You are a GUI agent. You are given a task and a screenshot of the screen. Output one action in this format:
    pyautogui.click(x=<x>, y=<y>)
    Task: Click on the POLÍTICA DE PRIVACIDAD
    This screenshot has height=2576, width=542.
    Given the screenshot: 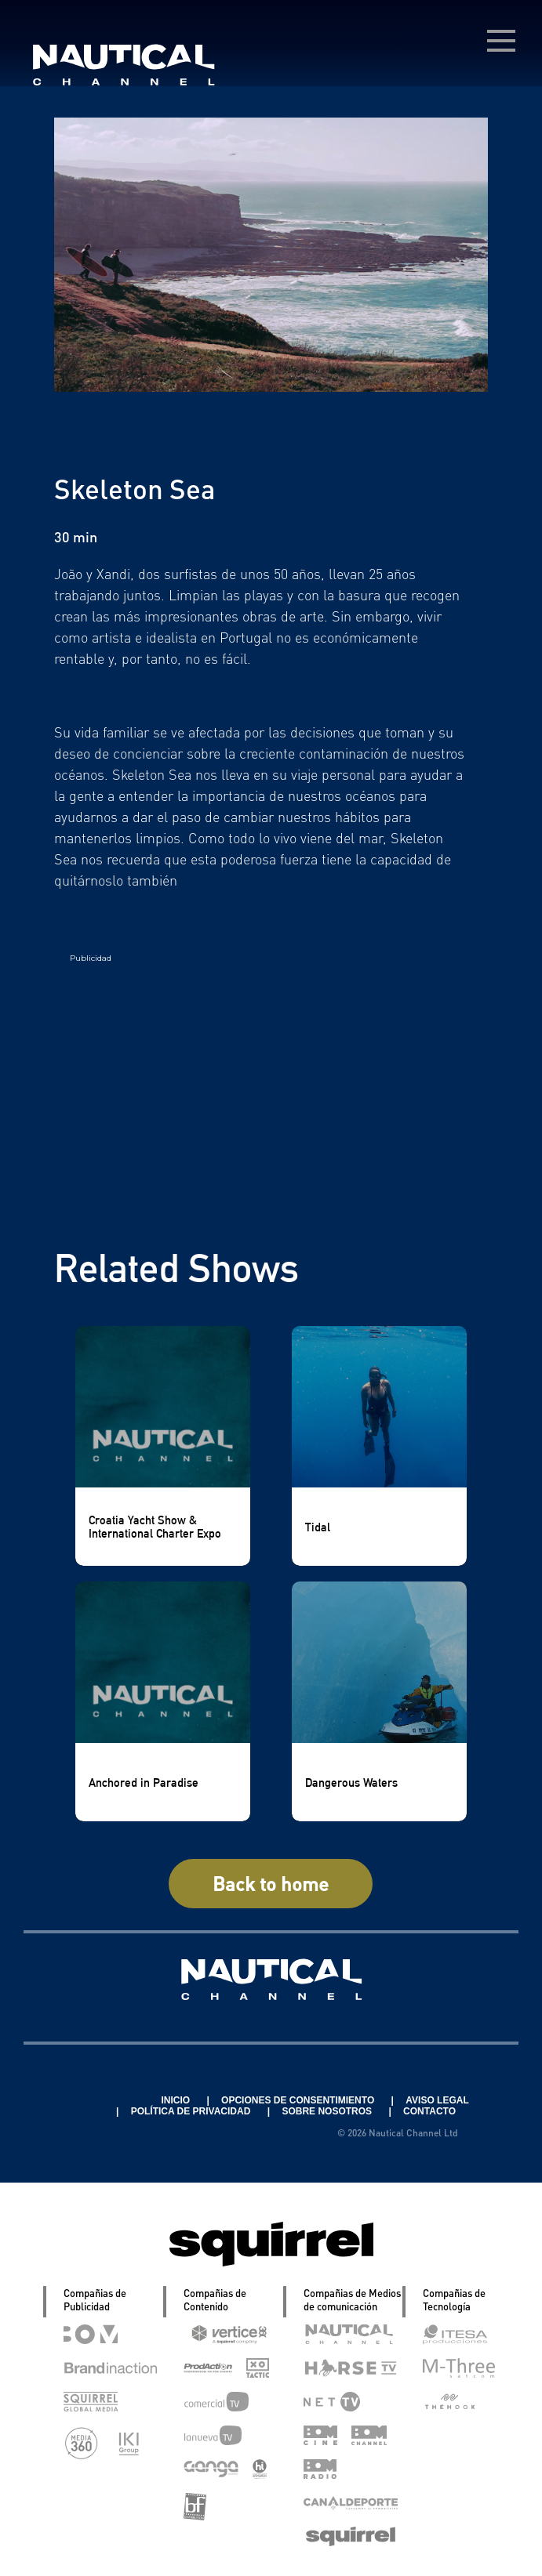 What is the action you would take?
    pyautogui.click(x=192, y=2111)
    